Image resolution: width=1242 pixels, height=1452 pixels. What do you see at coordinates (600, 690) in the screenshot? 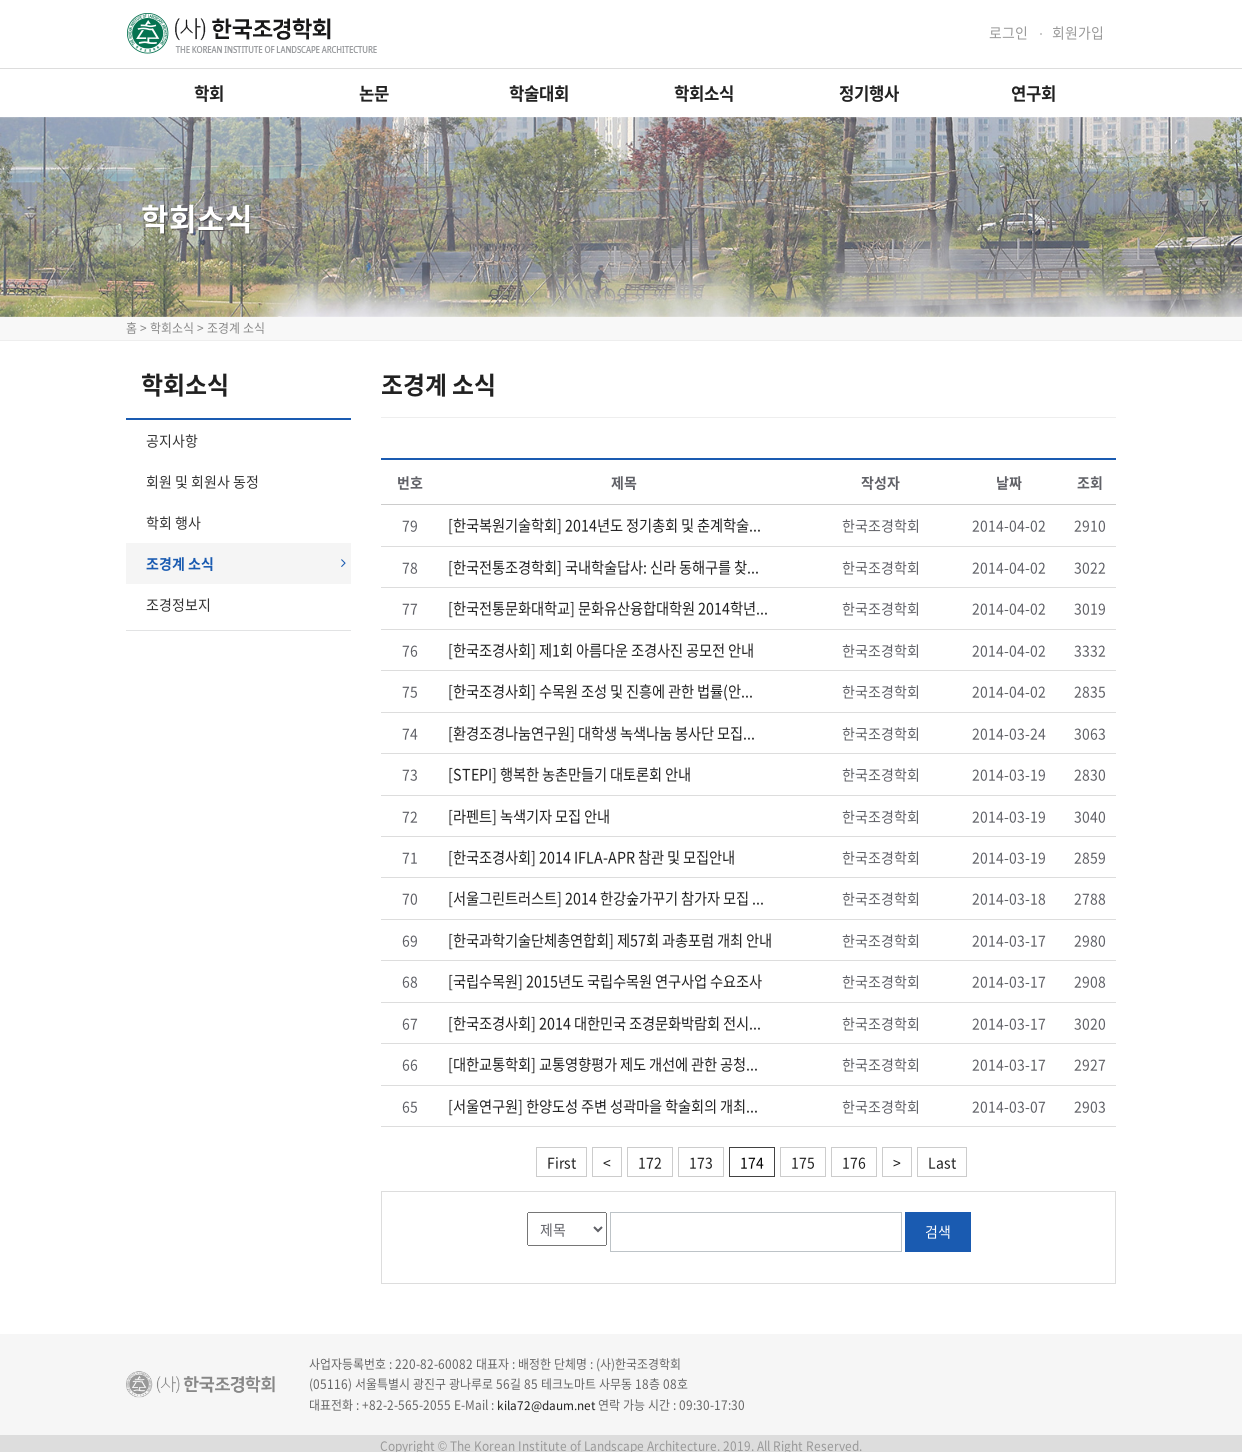
I see `[한국조경사회] 수목원 조성 및 진흥에 관한 법률(안...` at bounding box center [600, 690].